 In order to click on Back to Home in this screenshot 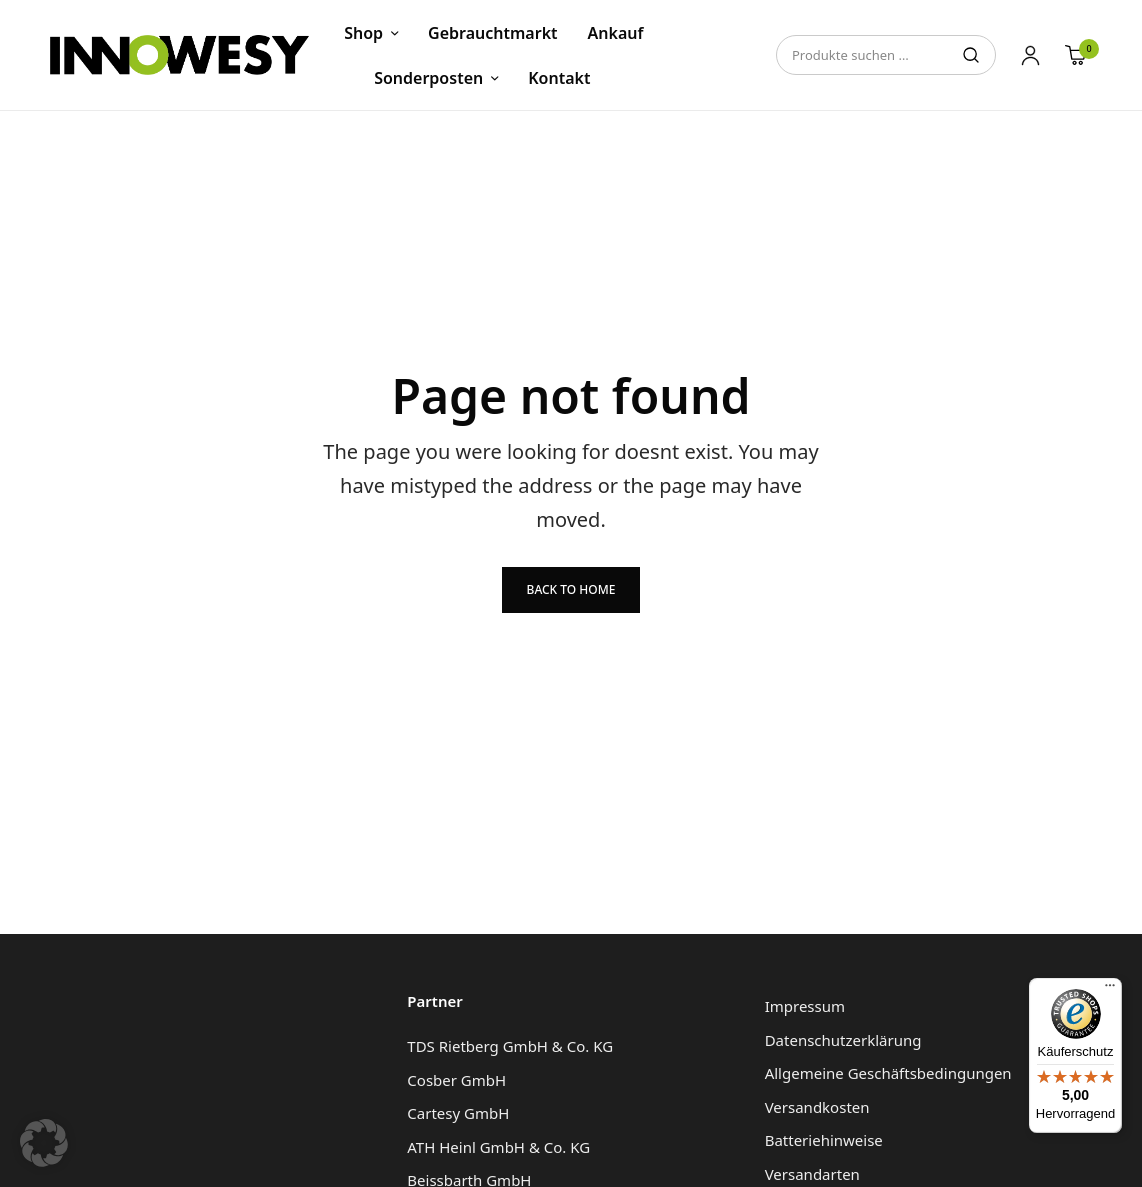, I will do `click(571, 589)`.